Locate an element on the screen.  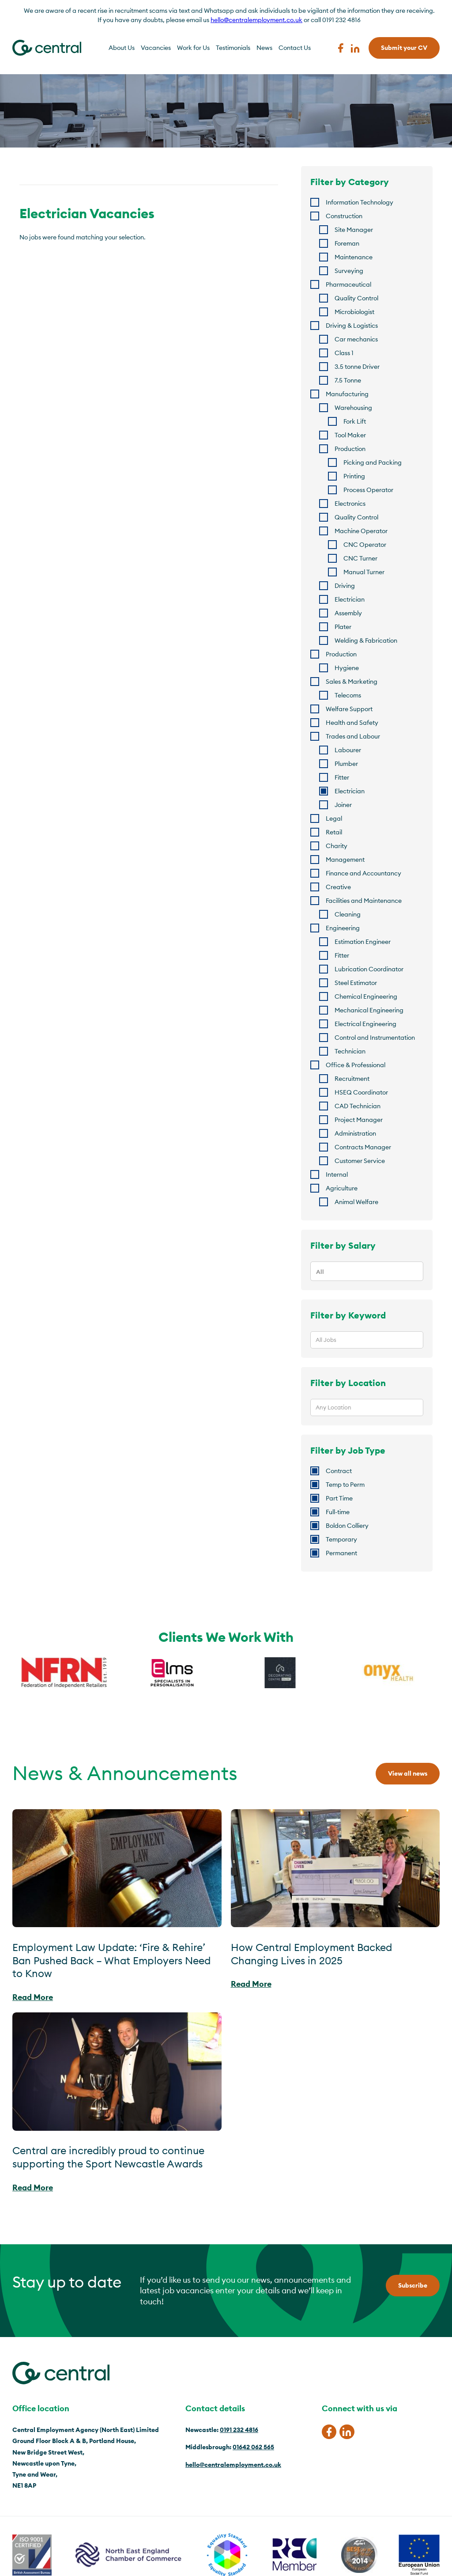
Production is located at coordinates (350, 449).